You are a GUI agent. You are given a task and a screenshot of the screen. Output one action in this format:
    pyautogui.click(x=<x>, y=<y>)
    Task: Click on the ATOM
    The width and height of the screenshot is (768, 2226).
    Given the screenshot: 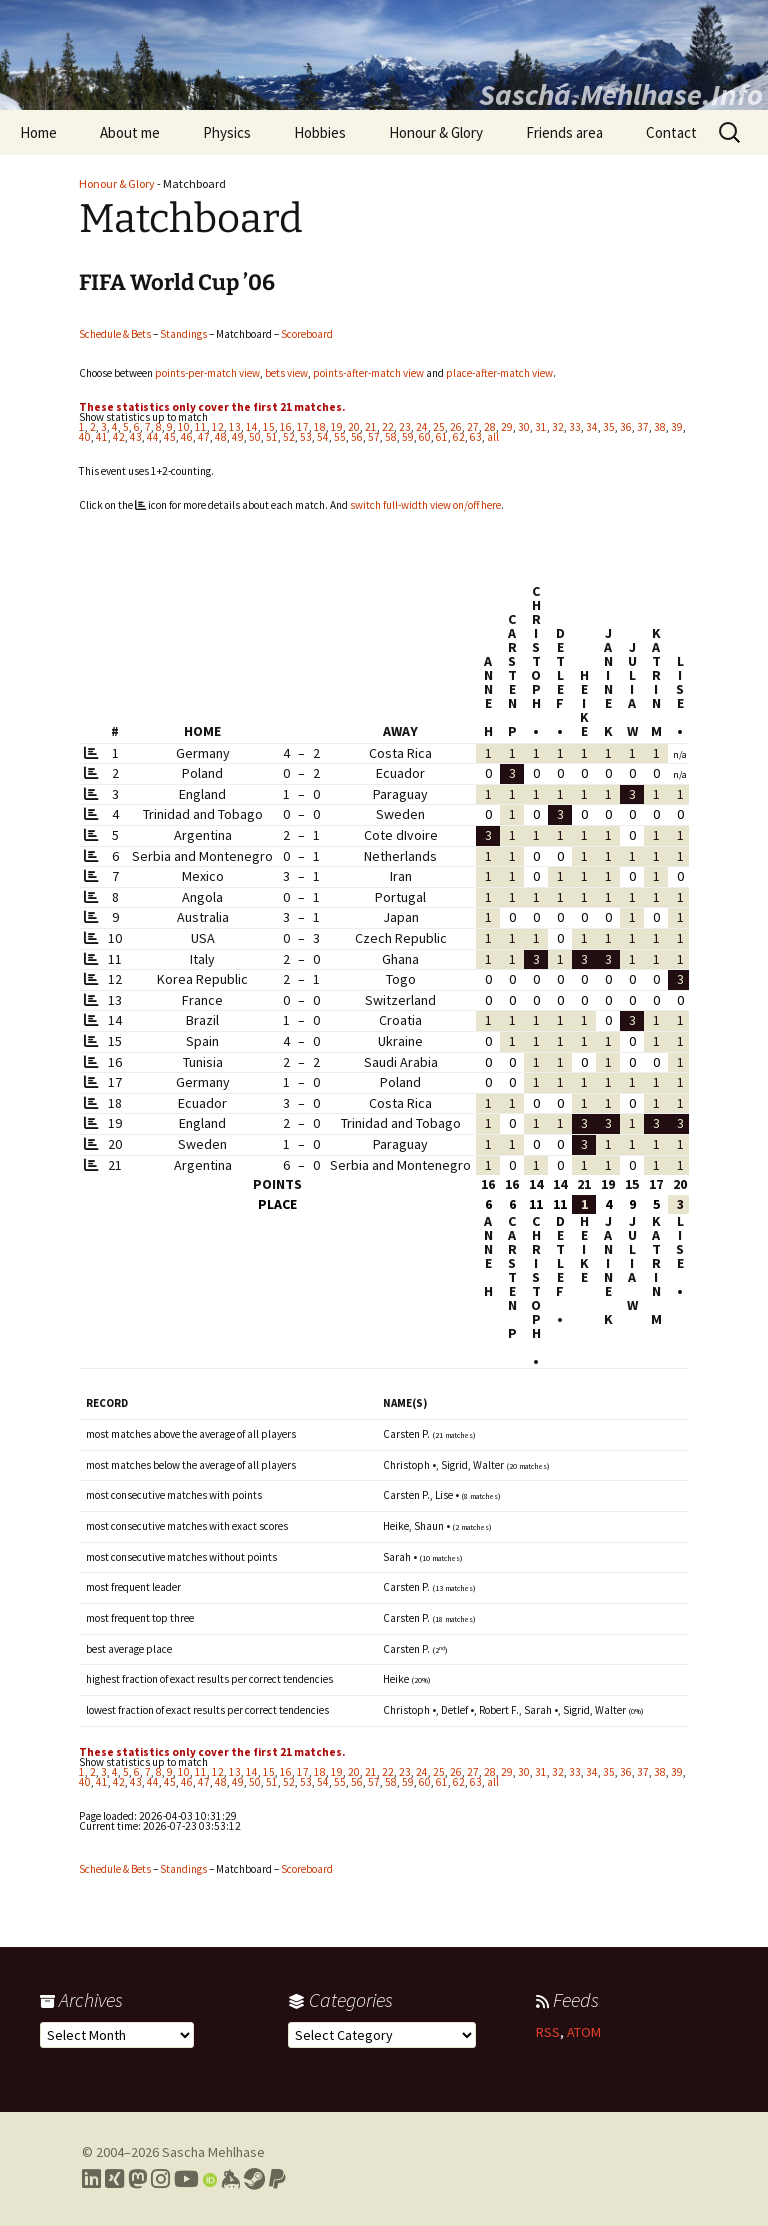 What is the action you would take?
    pyautogui.click(x=584, y=2032)
    